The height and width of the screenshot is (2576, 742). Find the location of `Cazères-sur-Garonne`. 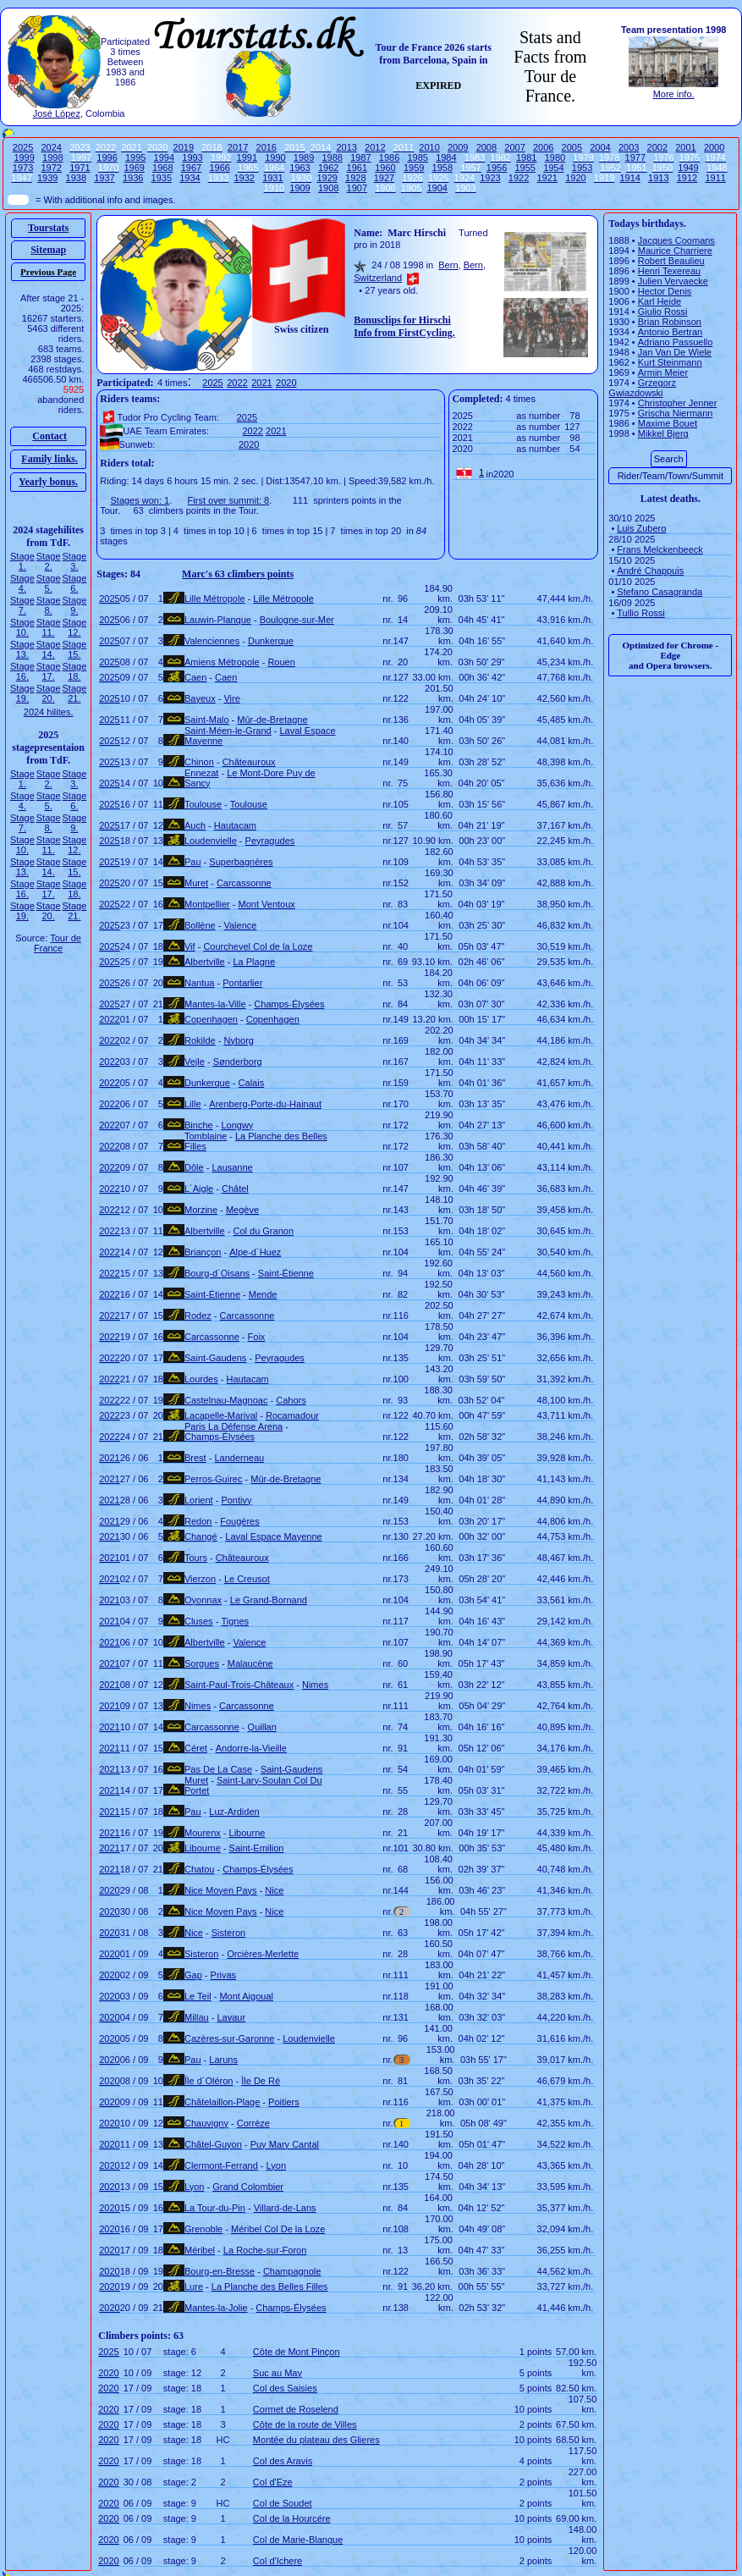

Cazères-sur-Garonne is located at coordinates (229, 2038).